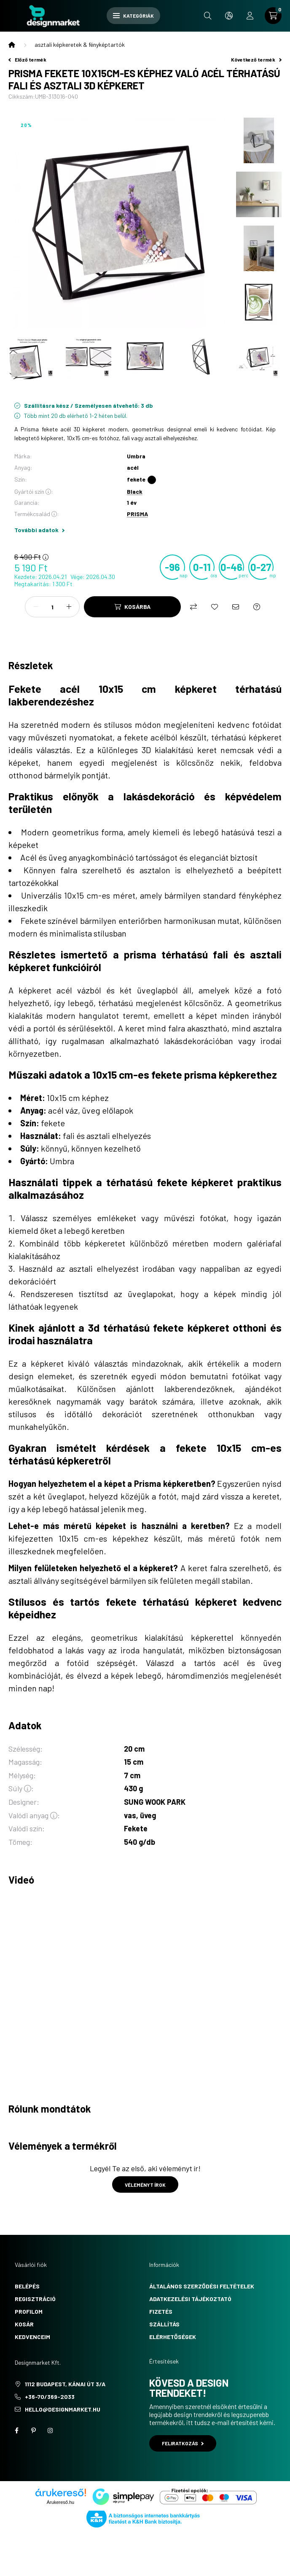 This screenshot has height=2576, width=290. Describe the element at coordinates (50, 2430) in the screenshot. I see `instagram` at that location.